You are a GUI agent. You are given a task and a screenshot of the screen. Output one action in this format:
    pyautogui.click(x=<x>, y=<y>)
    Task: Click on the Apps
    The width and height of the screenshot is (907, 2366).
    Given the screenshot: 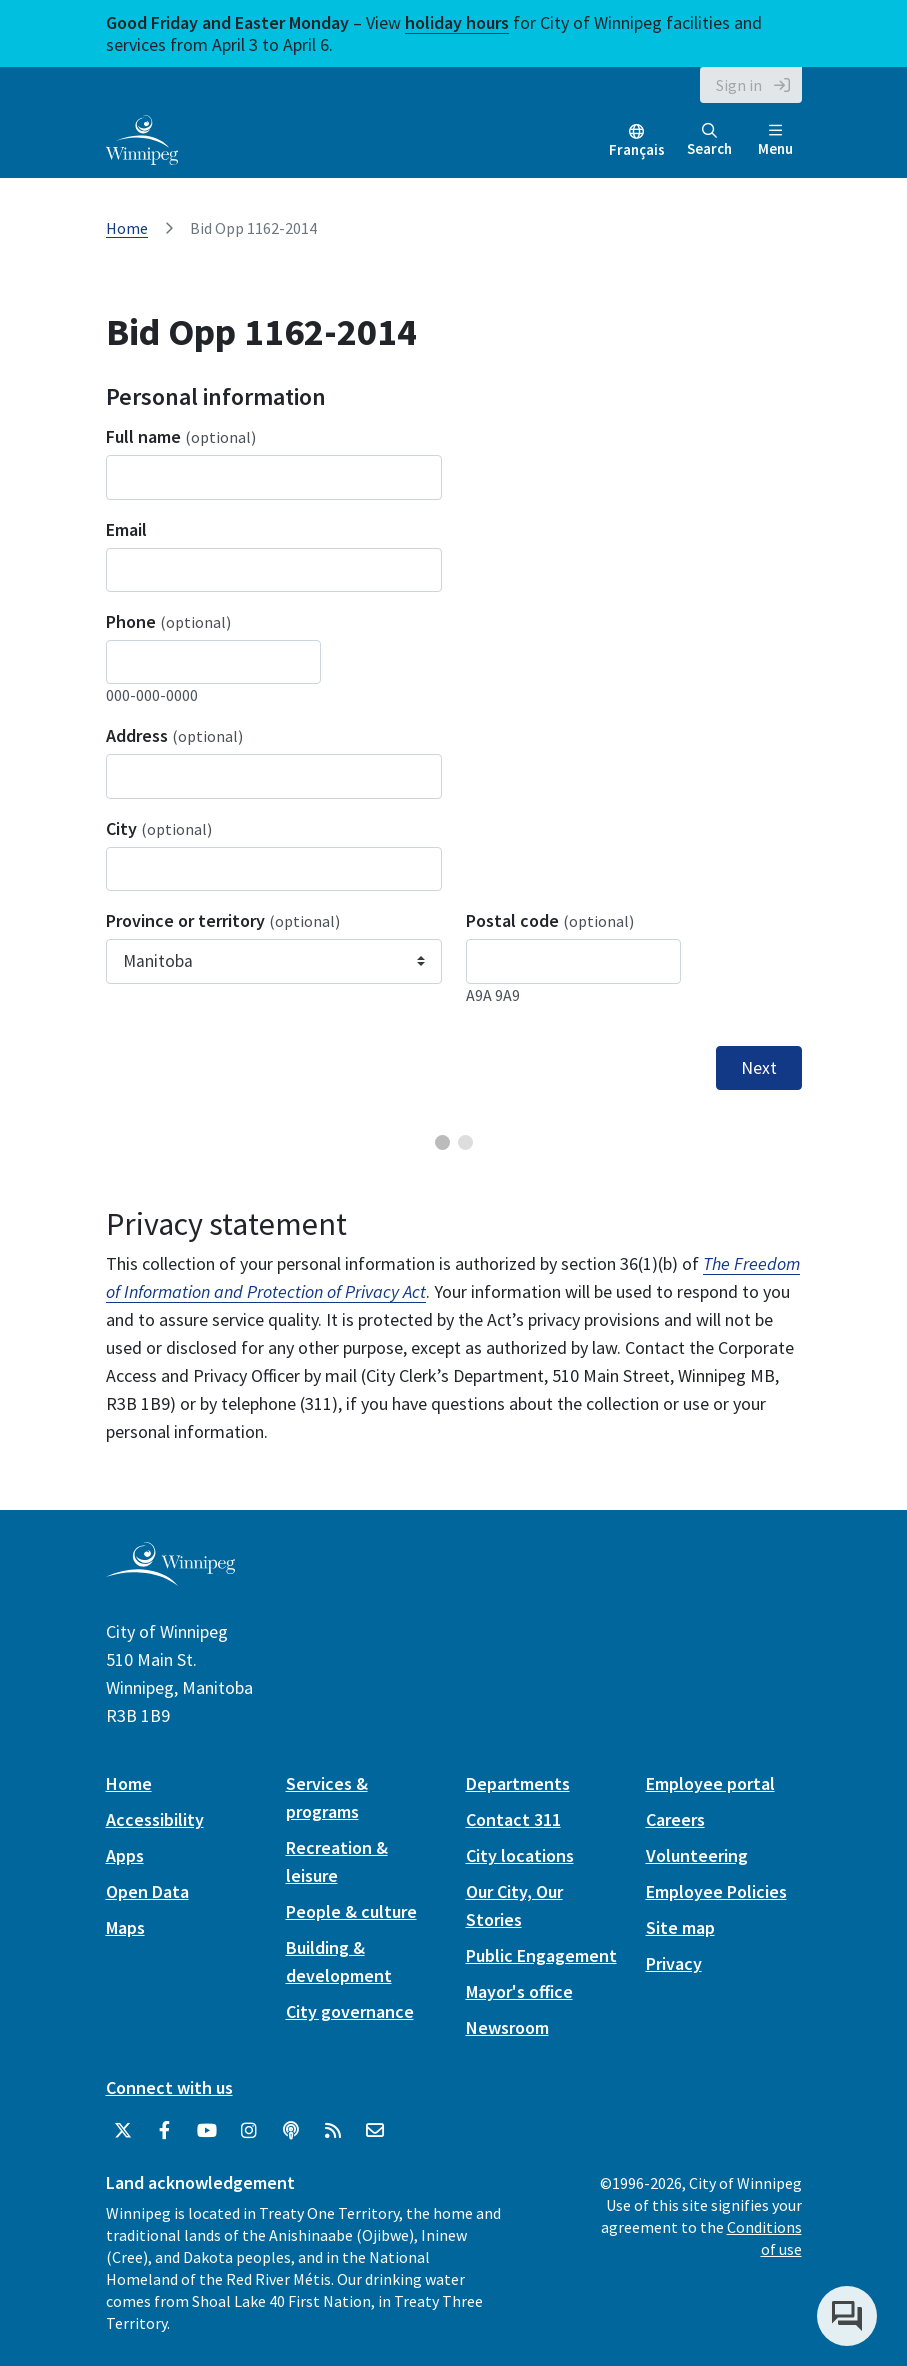 What is the action you would take?
    pyautogui.click(x=125, y=1855)
    